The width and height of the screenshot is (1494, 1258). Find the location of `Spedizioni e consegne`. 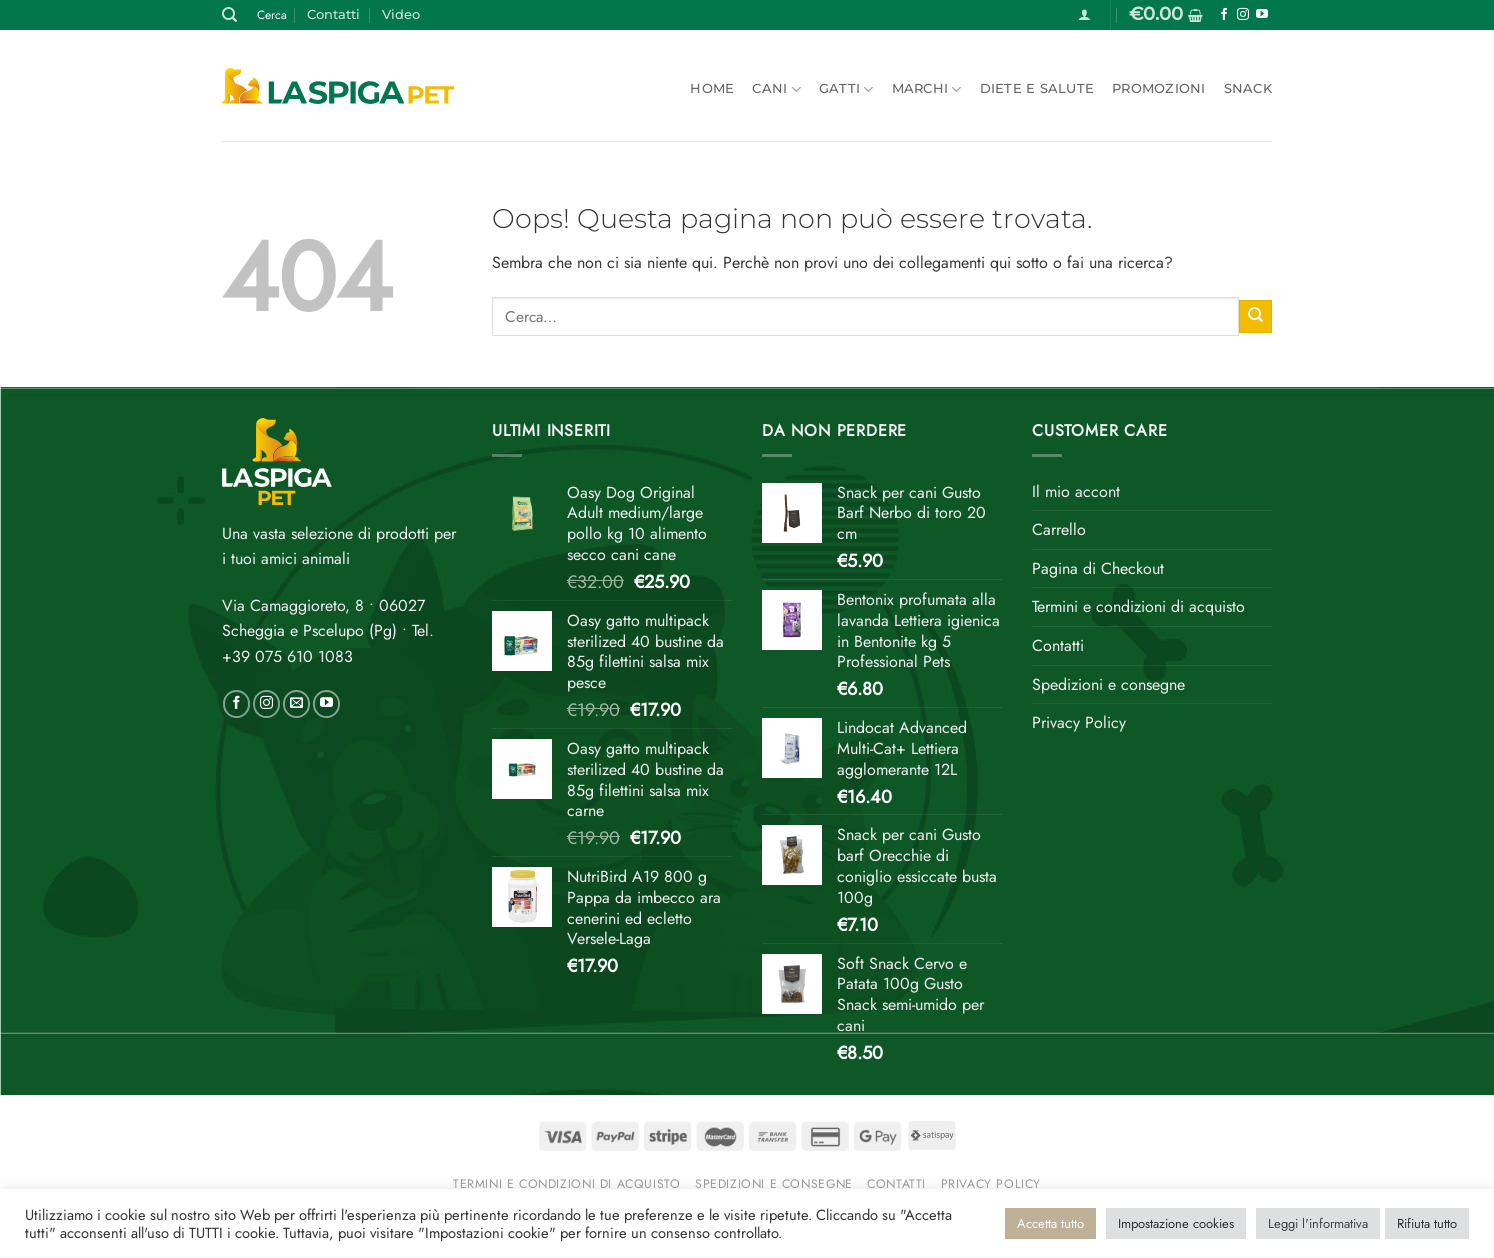

Spedizioni e consegne is located at coordinates (1108, 684).